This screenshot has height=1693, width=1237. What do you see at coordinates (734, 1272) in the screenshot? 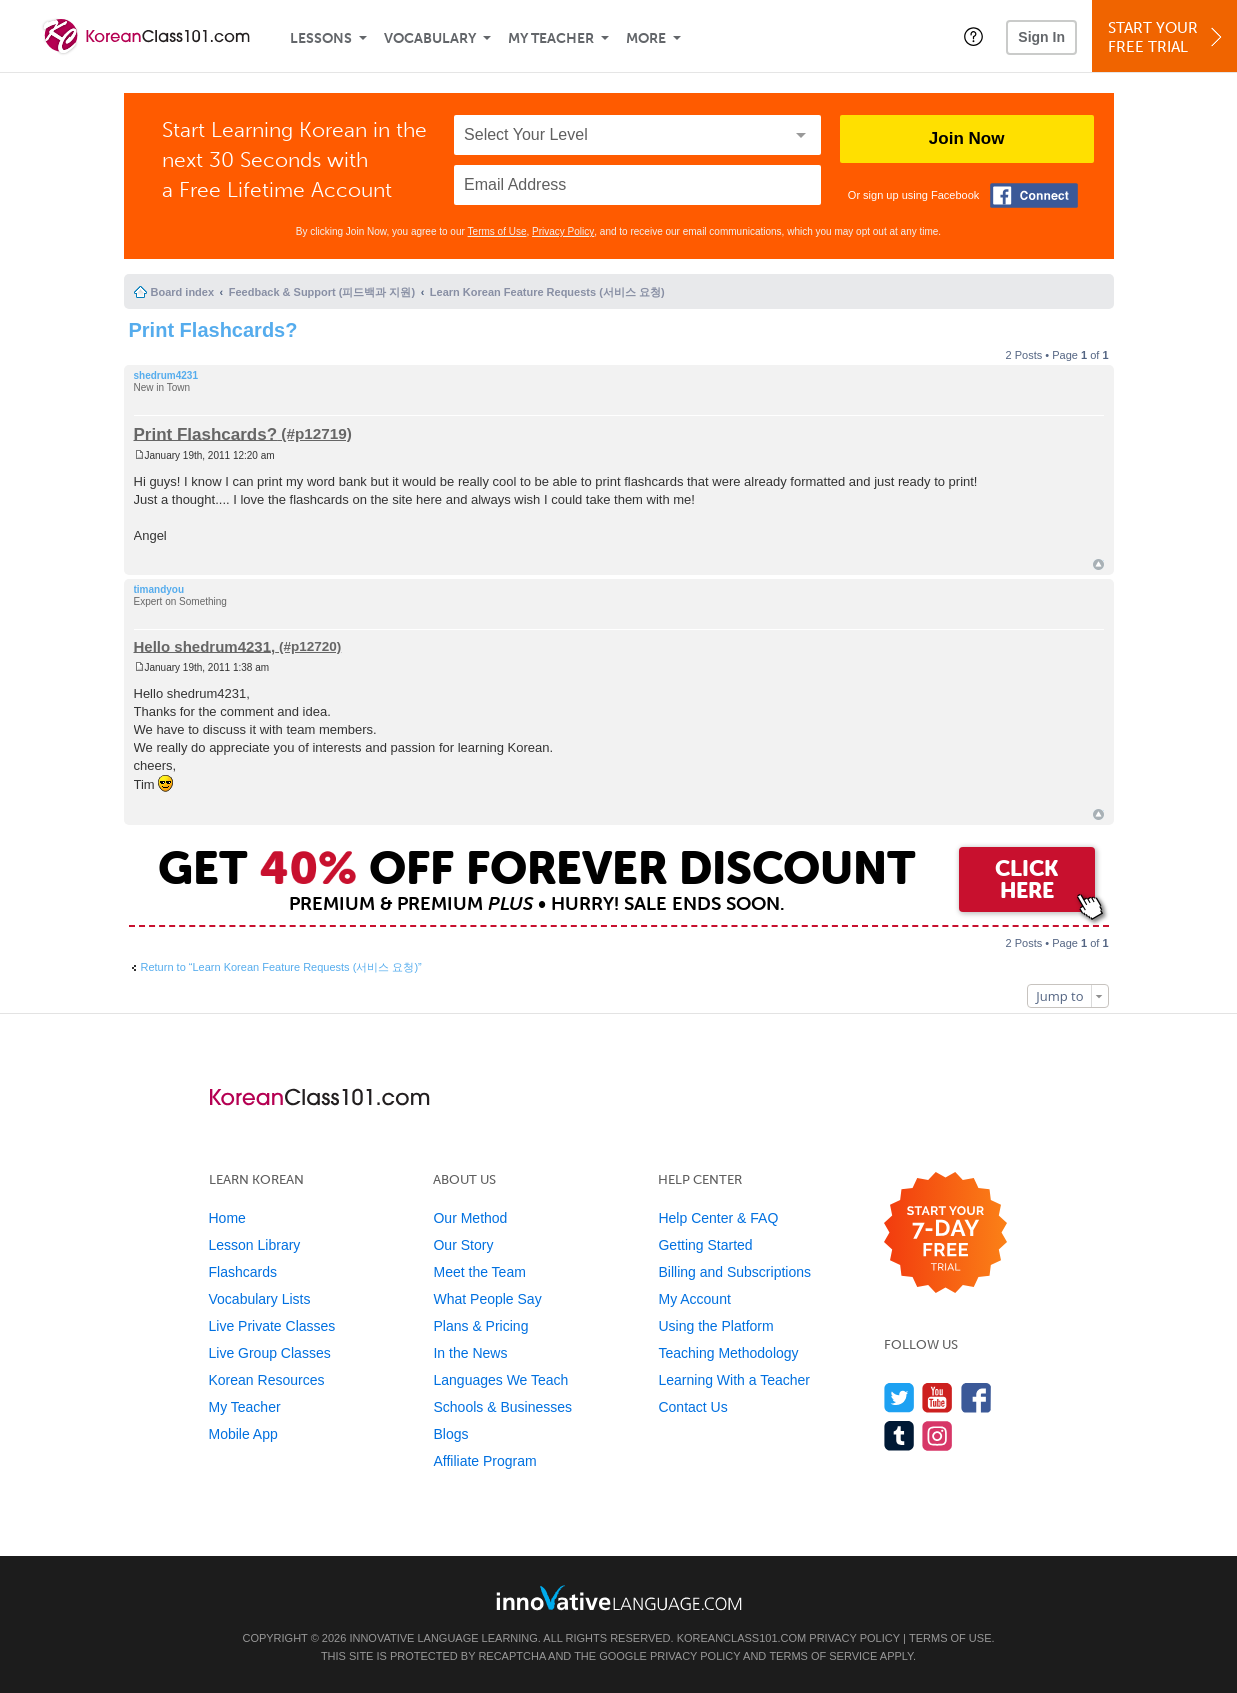
I see `Billing and Subscriptions` at bounding box center [734, 1272].